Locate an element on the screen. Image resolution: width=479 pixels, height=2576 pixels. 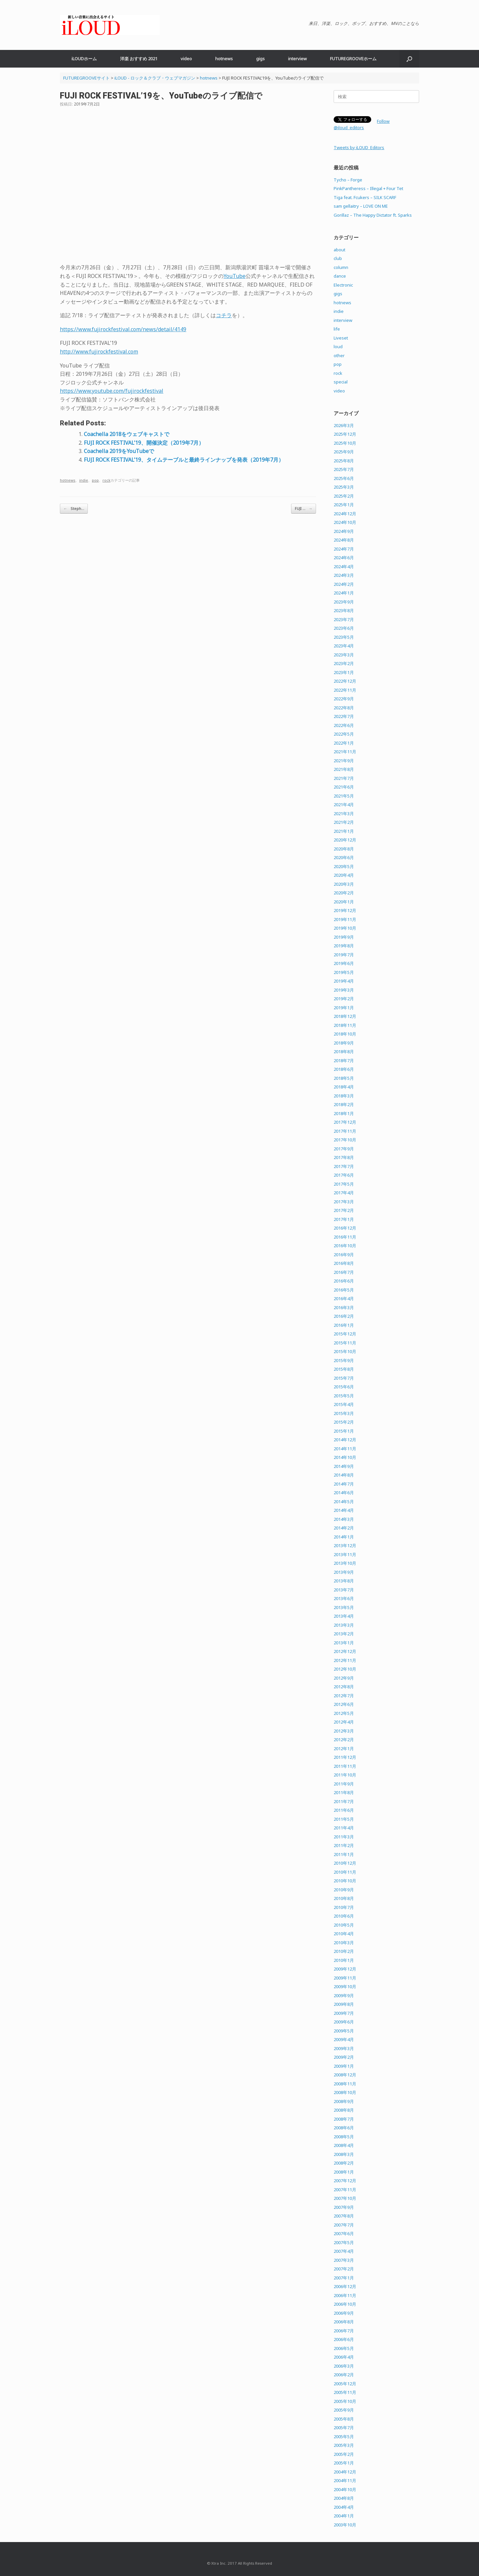
2006年5月 is located at coordinates (344, 2348).